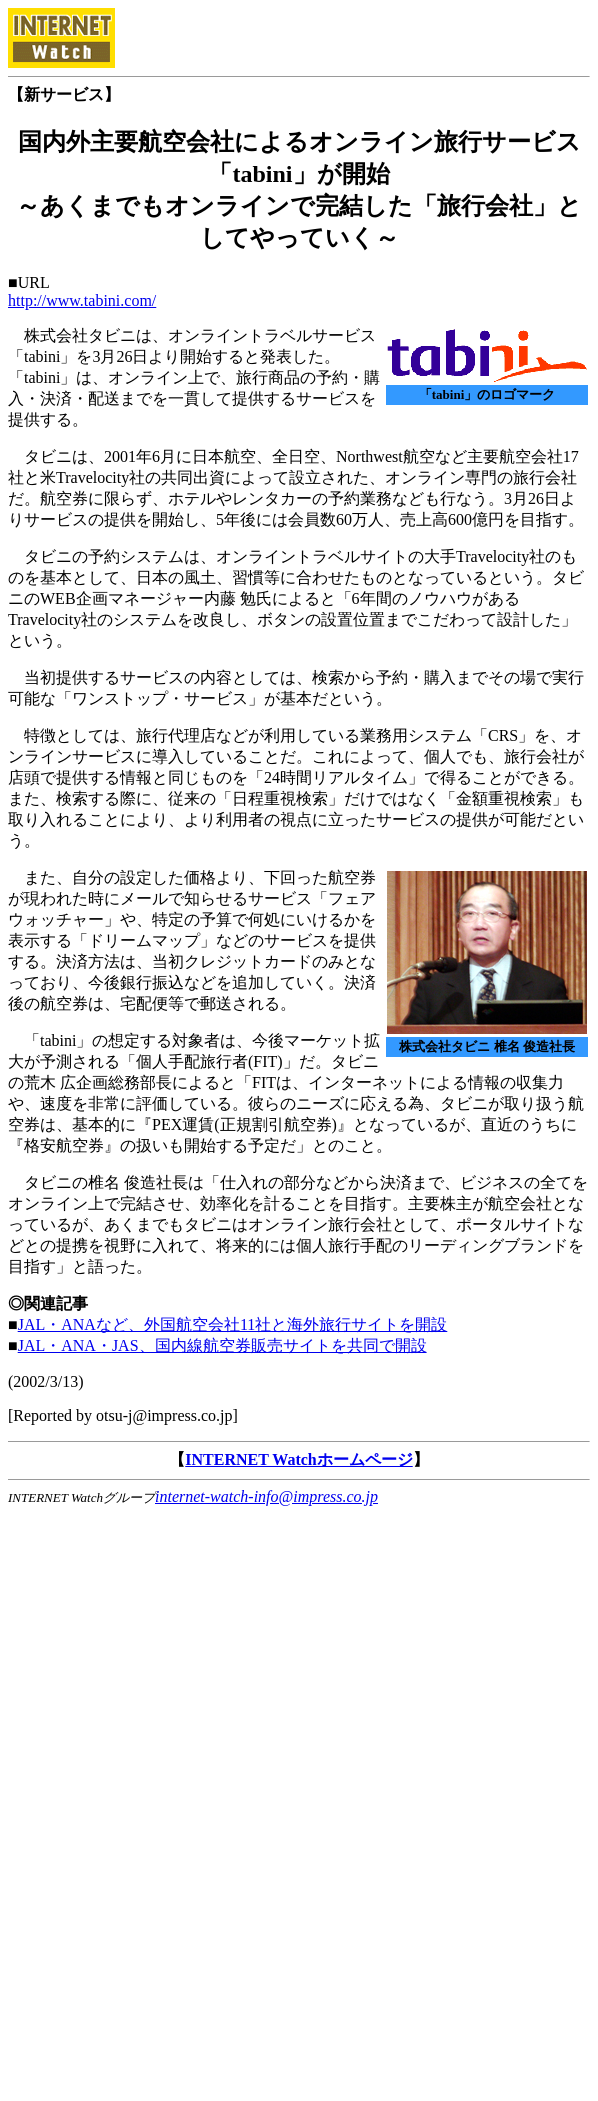  Describe the element at coordinates (266, 1496) in the screenshot. I see `internet-watch-info@impress.co.jp` at that location.